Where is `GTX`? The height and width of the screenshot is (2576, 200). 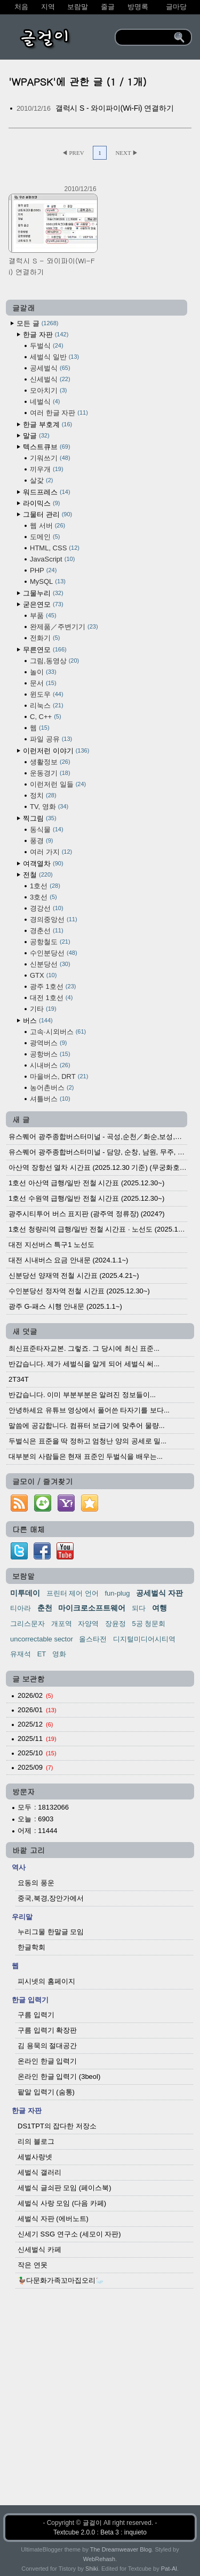
GTX is located at coordinates (43, 975).